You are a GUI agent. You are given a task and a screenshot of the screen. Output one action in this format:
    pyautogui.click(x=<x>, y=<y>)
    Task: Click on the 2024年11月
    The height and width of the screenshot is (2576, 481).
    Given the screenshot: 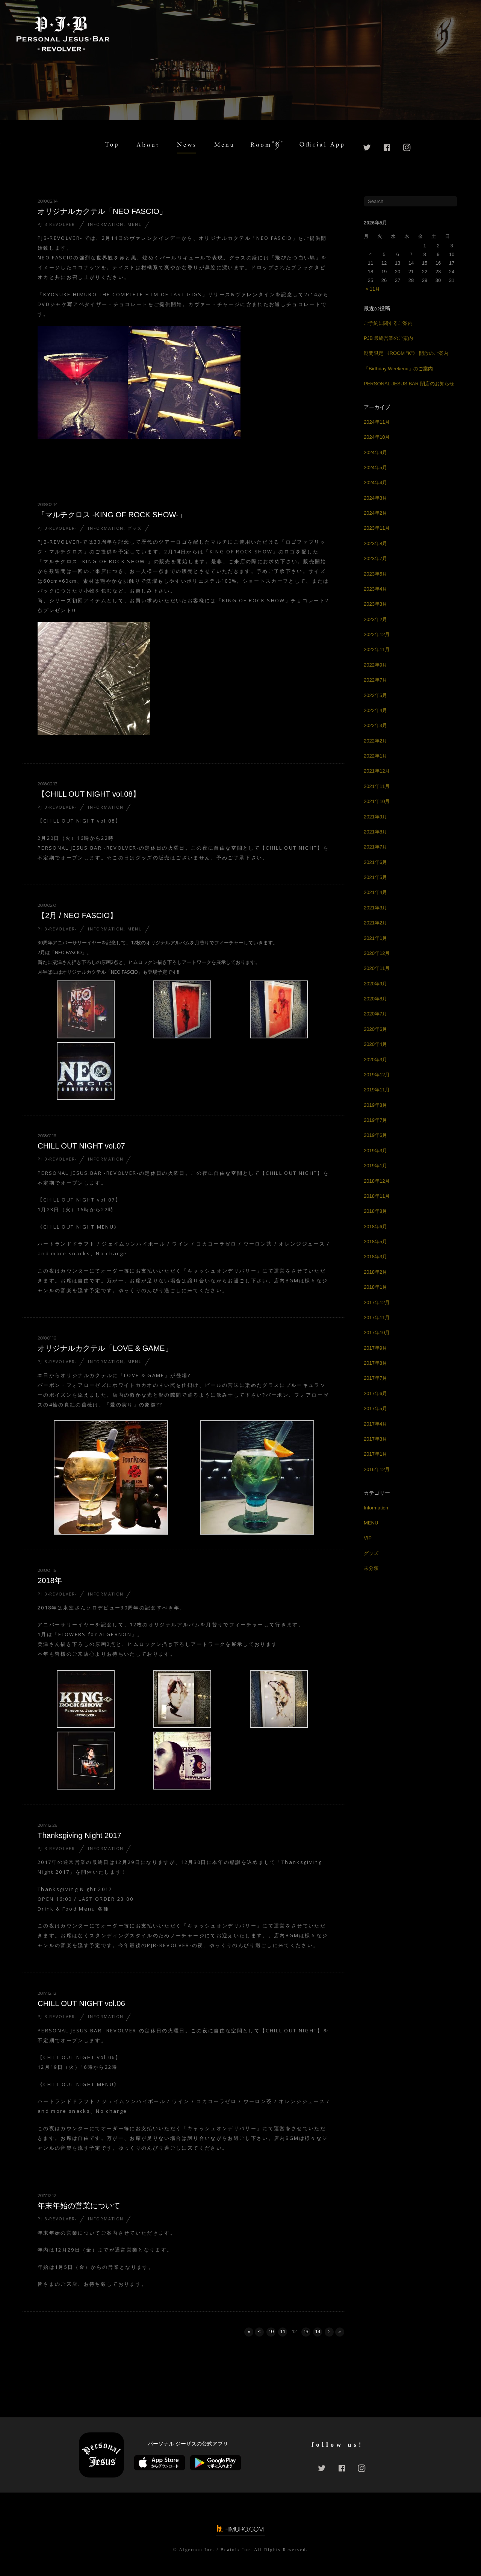 What is the action you would take?
    pyautogui.click(x=377, y=422)
    